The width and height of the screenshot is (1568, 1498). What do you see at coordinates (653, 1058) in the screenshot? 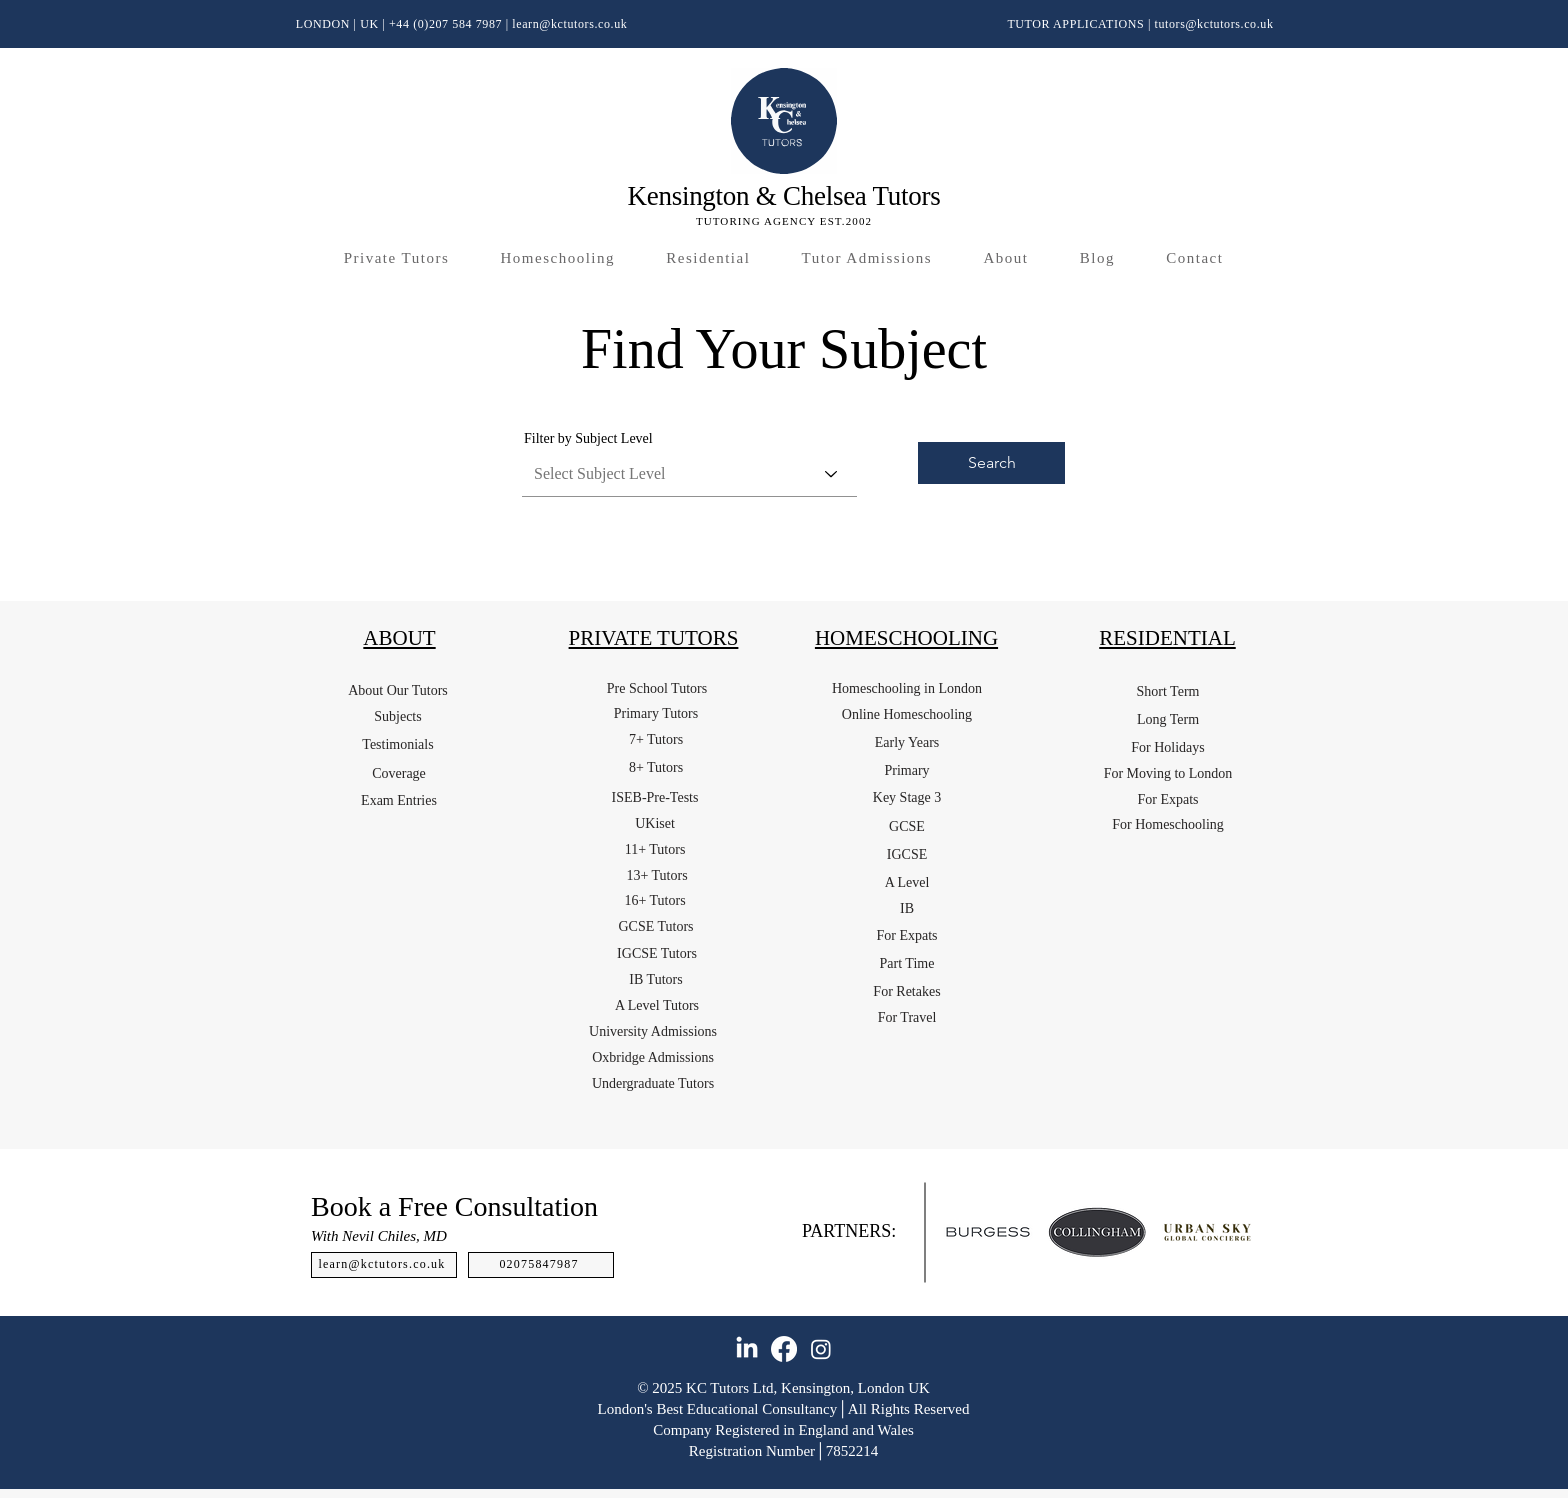
I see `[Oxbridge Admissions]` at bounding box center [653, 1058].